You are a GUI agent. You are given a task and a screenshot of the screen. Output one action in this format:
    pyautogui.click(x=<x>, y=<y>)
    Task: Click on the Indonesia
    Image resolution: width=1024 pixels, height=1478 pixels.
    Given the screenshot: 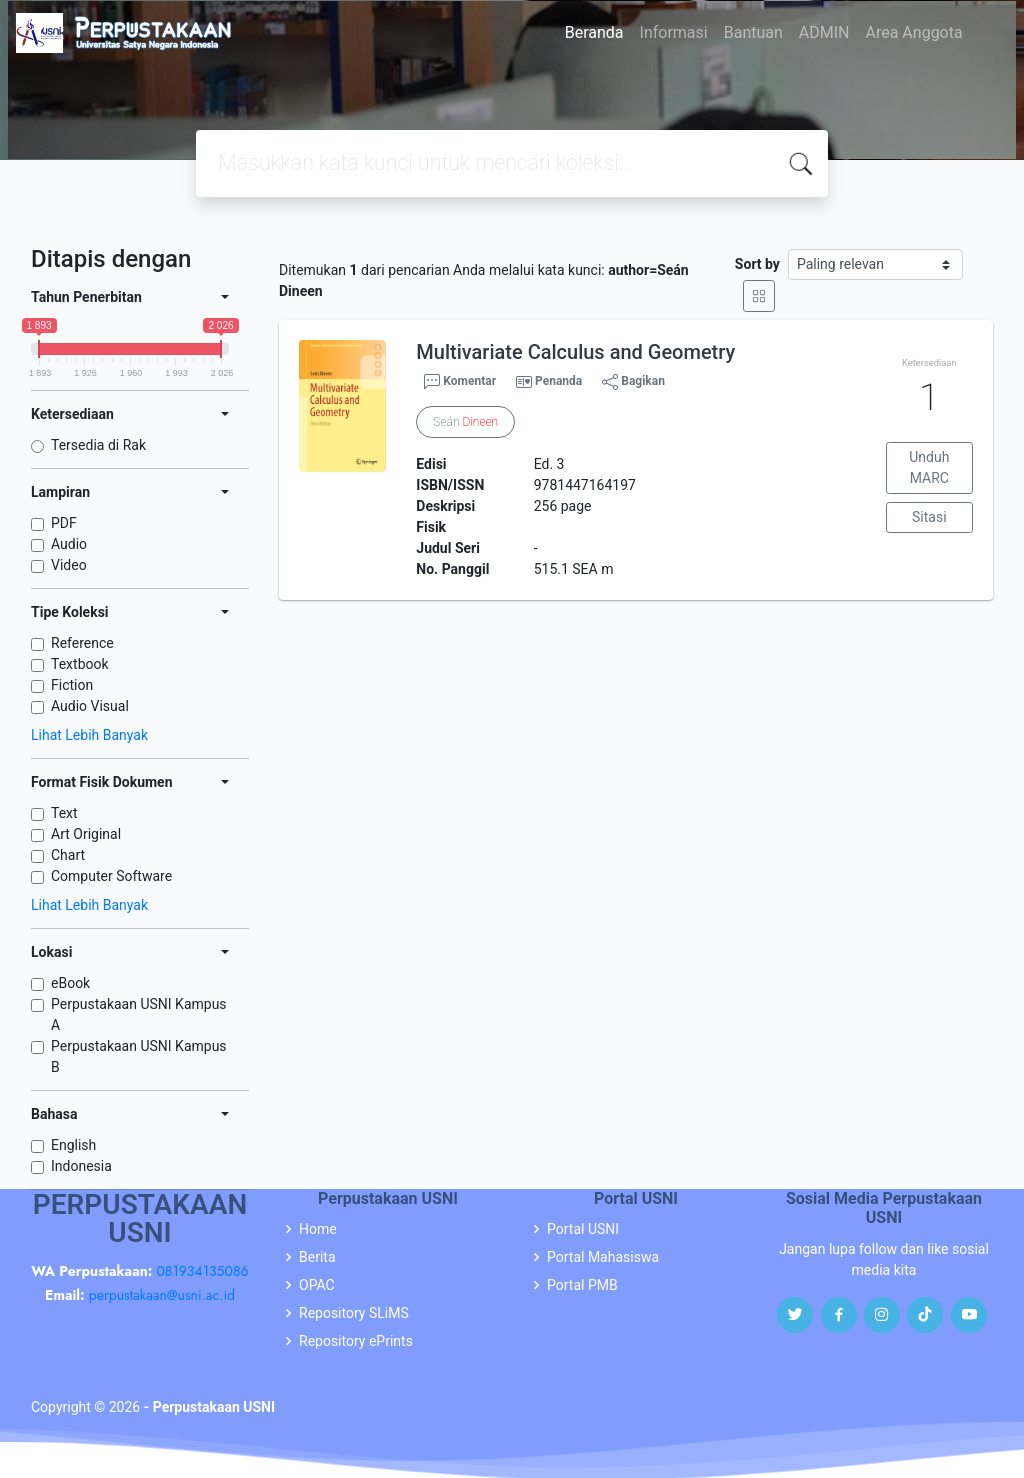 What is the action you would take?
    pyautogui.click(x=81, y=1166)
    